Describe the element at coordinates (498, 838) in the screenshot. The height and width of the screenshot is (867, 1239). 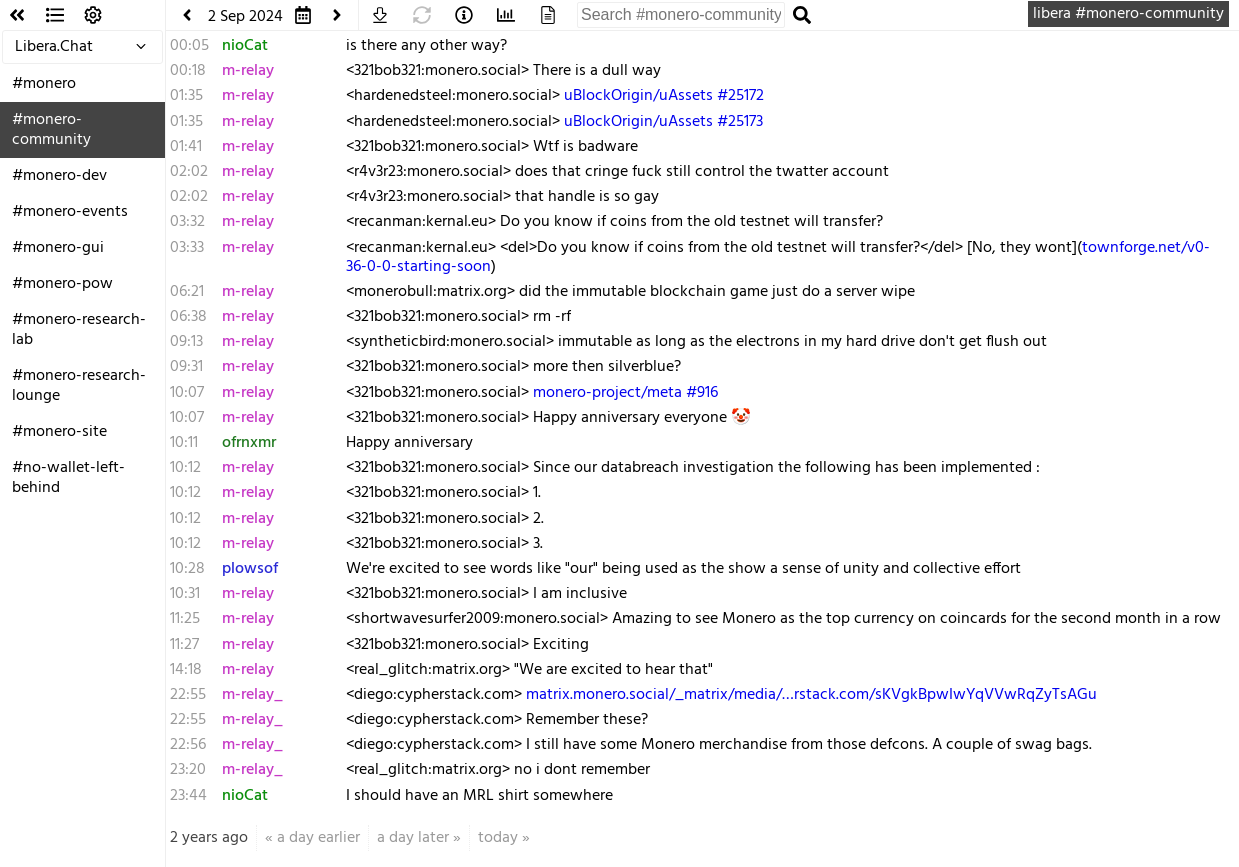
I see `today` at that location.